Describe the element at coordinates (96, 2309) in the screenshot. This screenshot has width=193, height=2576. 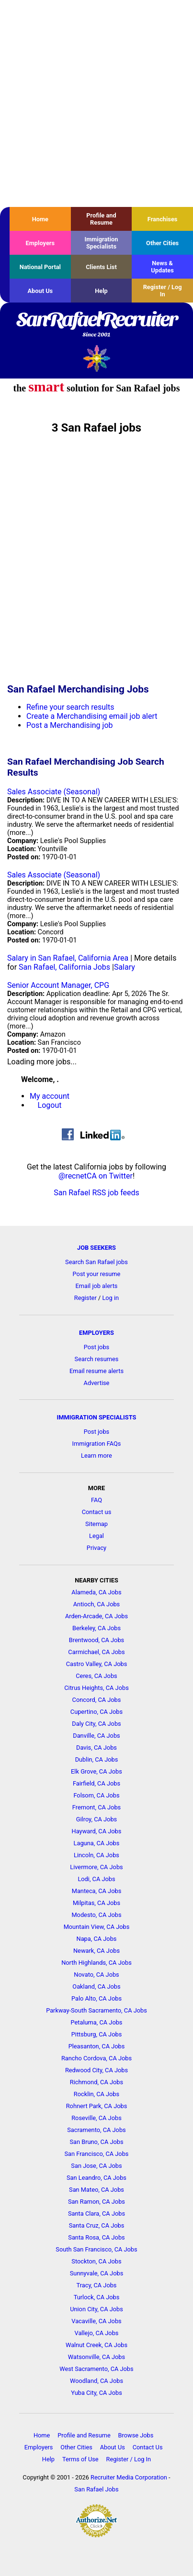
I see `Union City, CA Jobs` at that location.